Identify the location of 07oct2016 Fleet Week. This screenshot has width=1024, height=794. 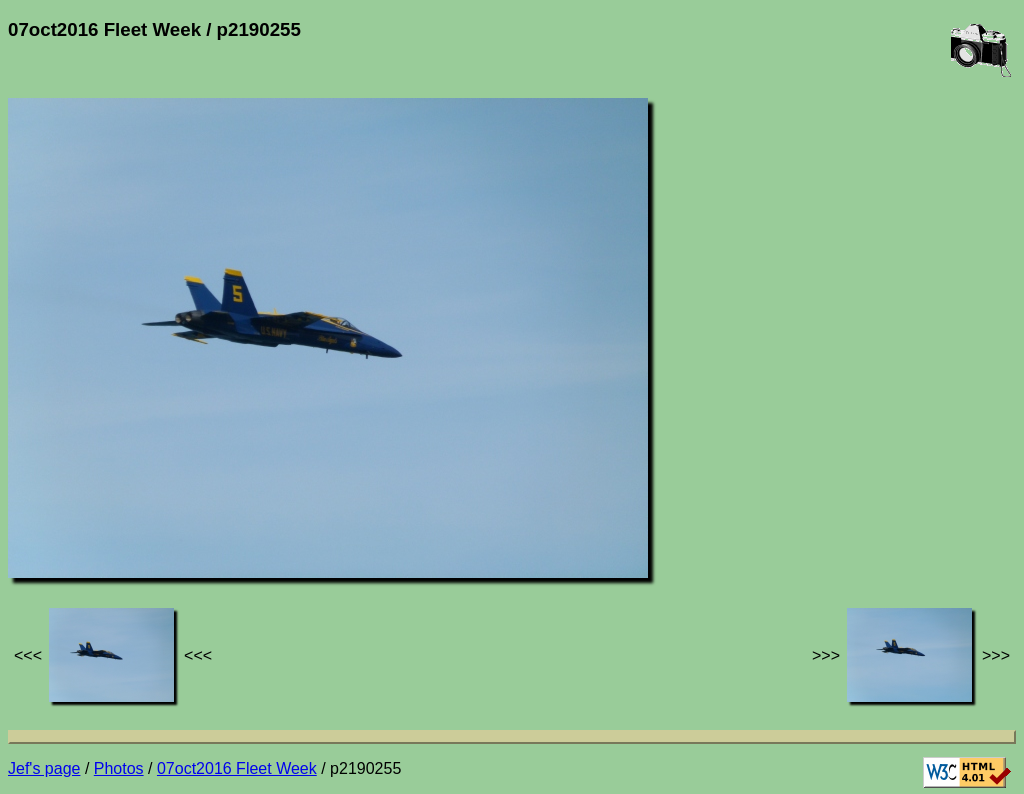
(237, 768).